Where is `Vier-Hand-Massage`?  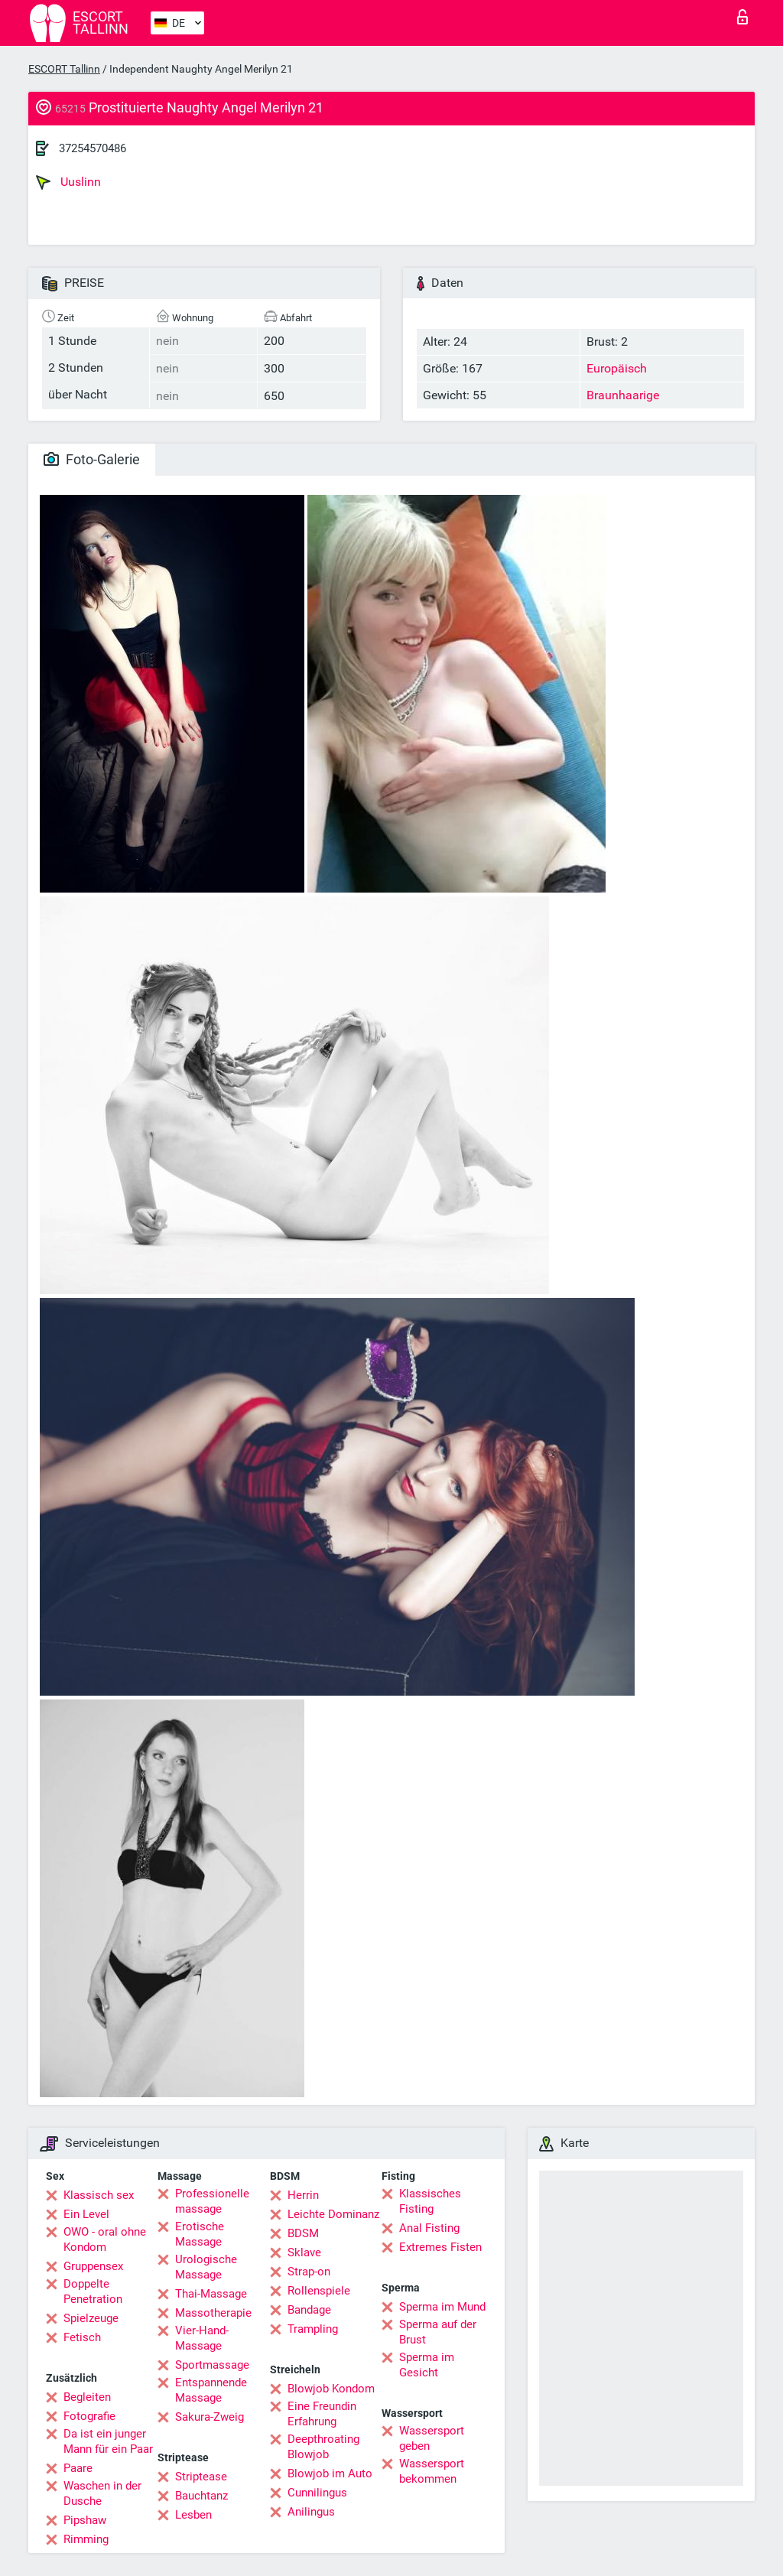 Vier-Hand-Massage is located at coordinates (202, 2338).